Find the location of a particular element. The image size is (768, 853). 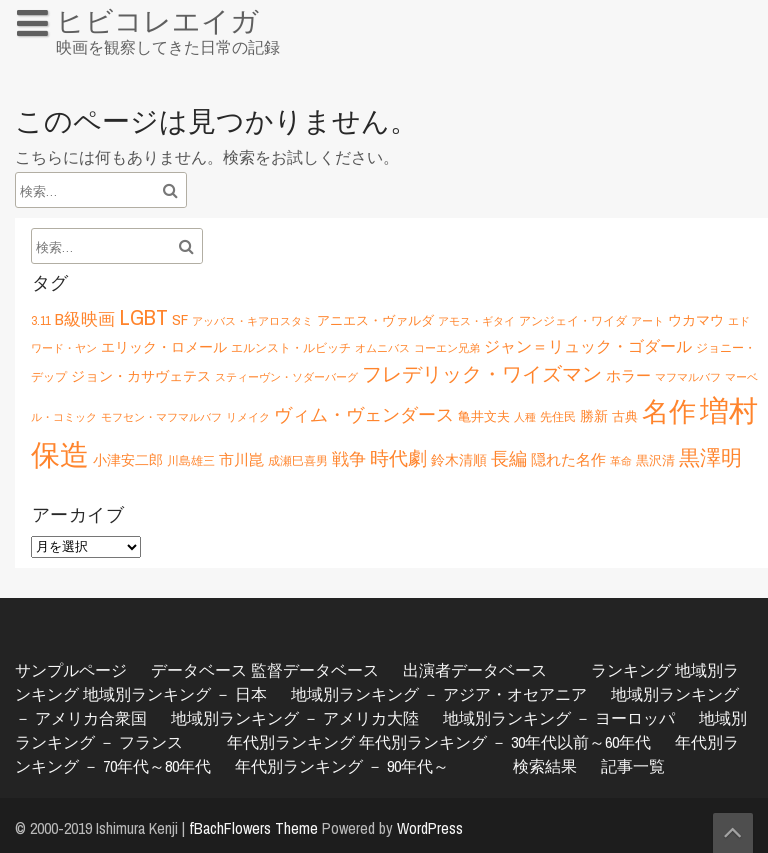

アニエス・ヴァルダ [アニエス・ヴァルダ (7個の項目)] is located at coordinates (375, 320).